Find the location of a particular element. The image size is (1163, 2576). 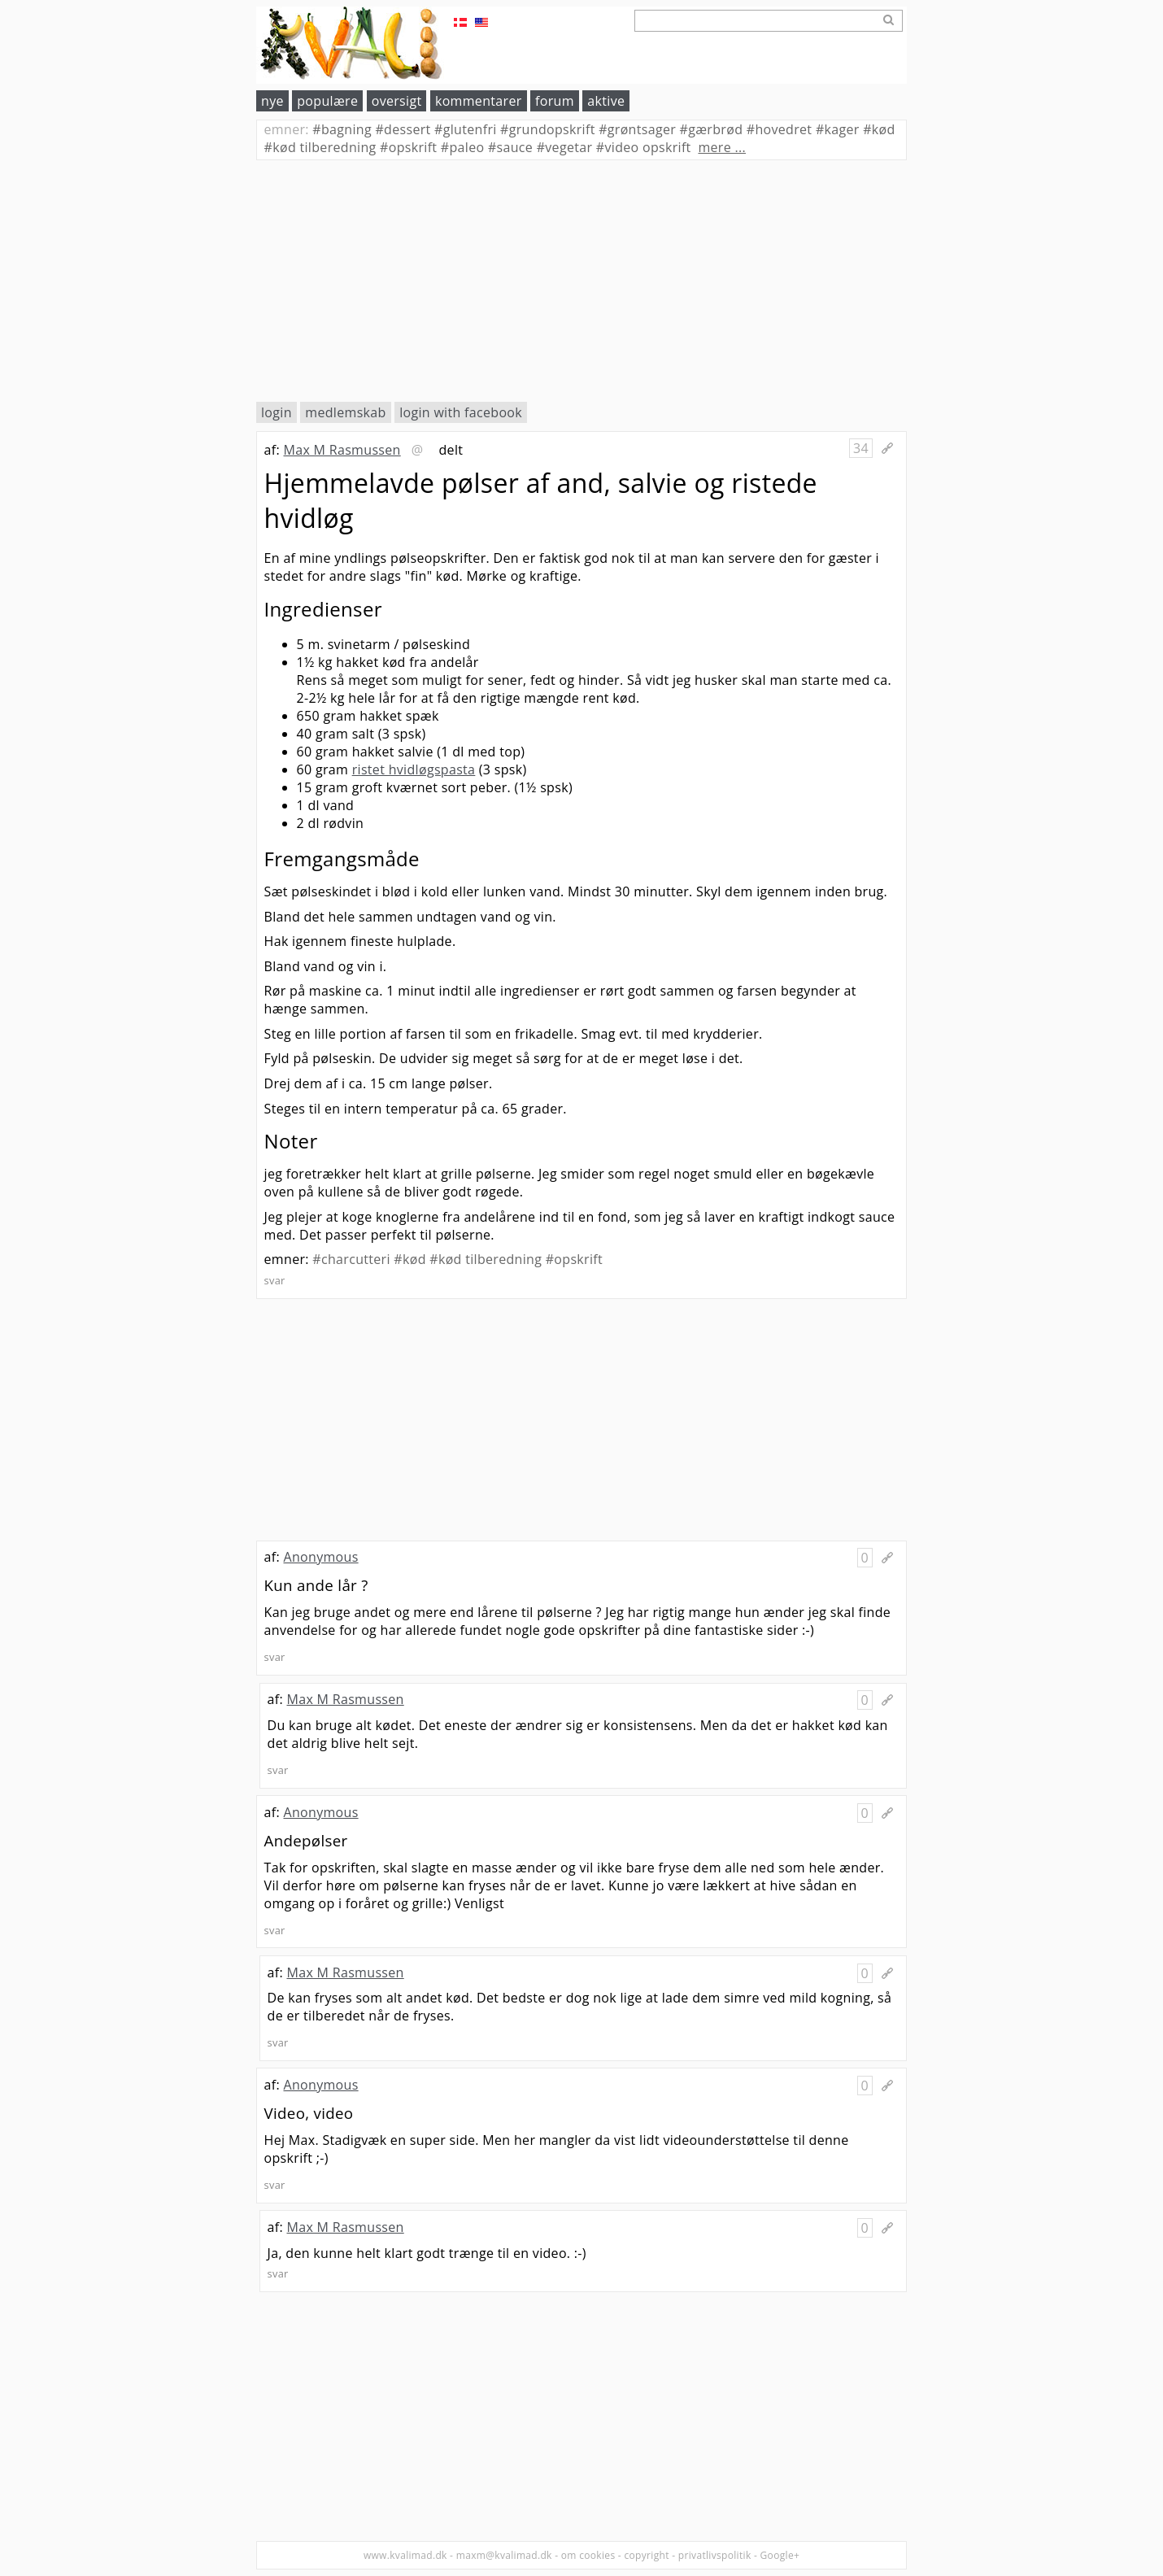

ristet hvidløgspasta is located at coordinates (414, 769).